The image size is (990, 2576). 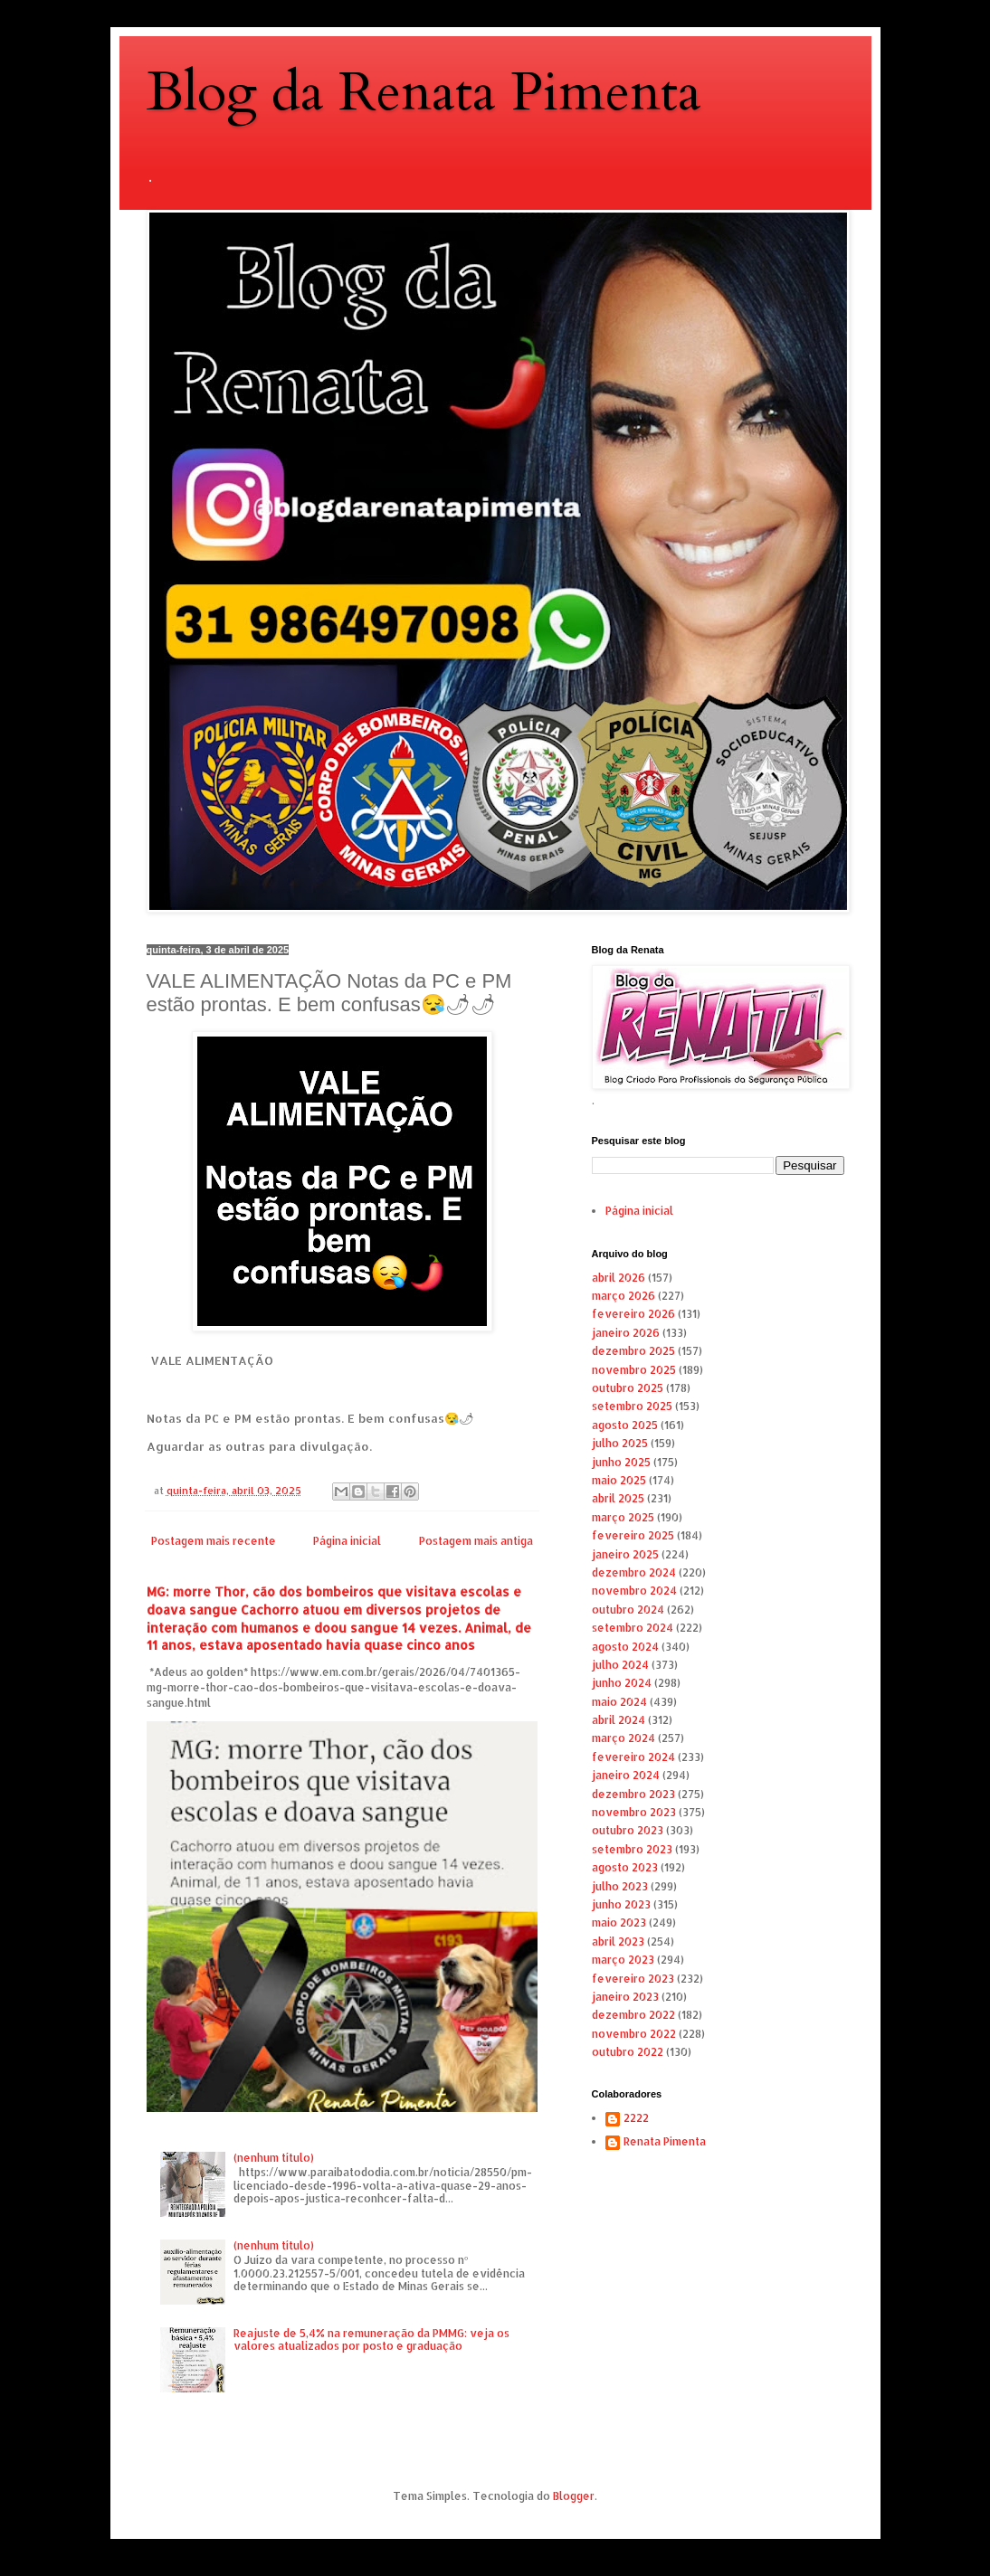 What do you see at coordinates (634, 1812) in the screenshot?
I see `novembro 2023` at bounding box center [634, 1812].